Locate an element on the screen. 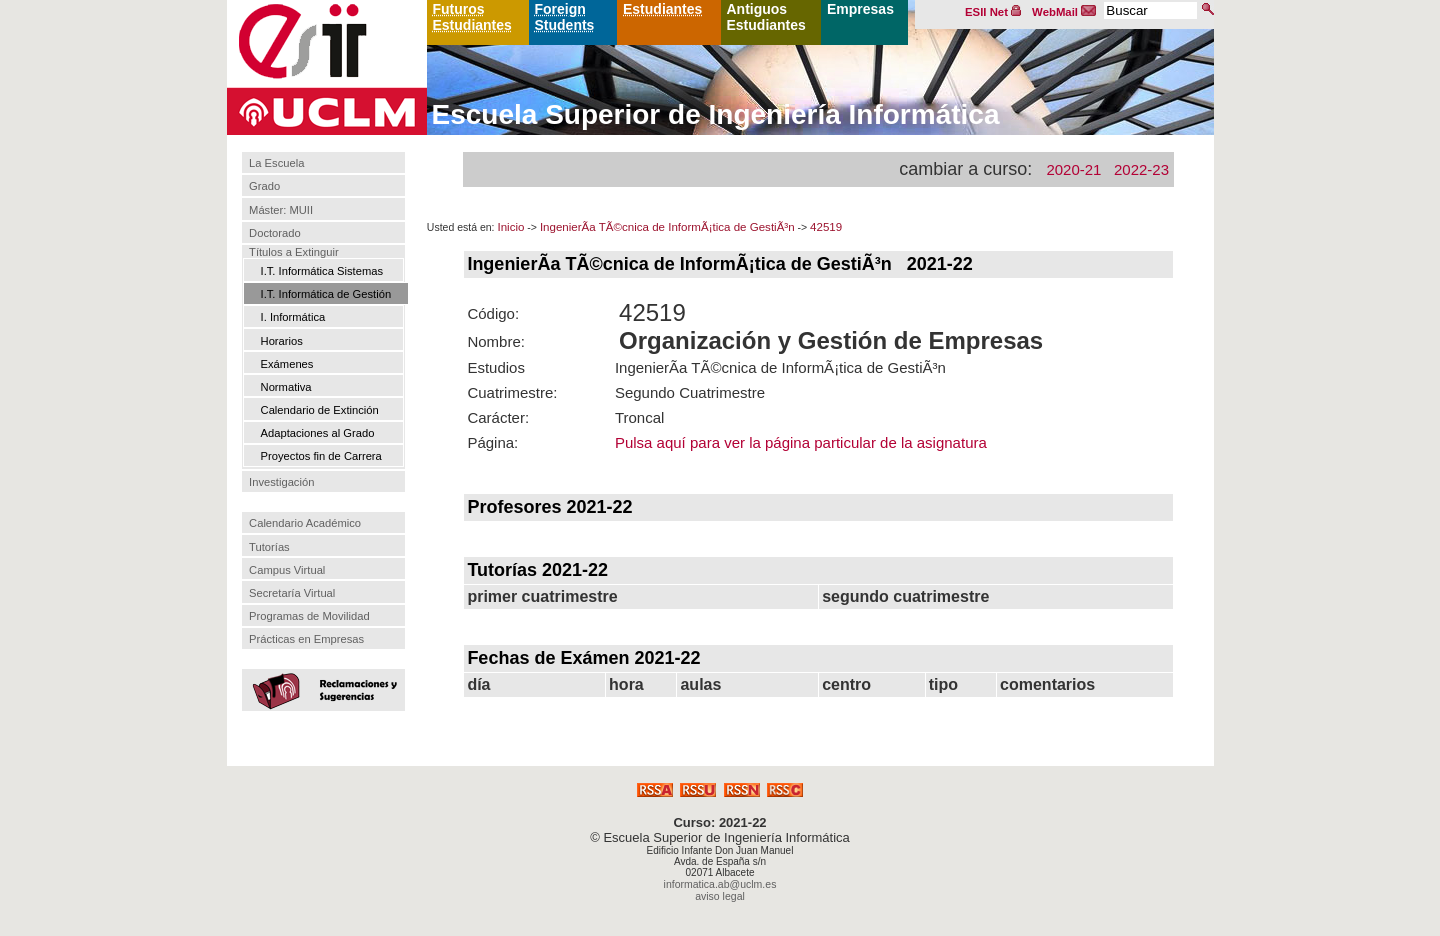 This screenshot has height=936, width=1440. ESII Net is located at coordinates (993, 12).